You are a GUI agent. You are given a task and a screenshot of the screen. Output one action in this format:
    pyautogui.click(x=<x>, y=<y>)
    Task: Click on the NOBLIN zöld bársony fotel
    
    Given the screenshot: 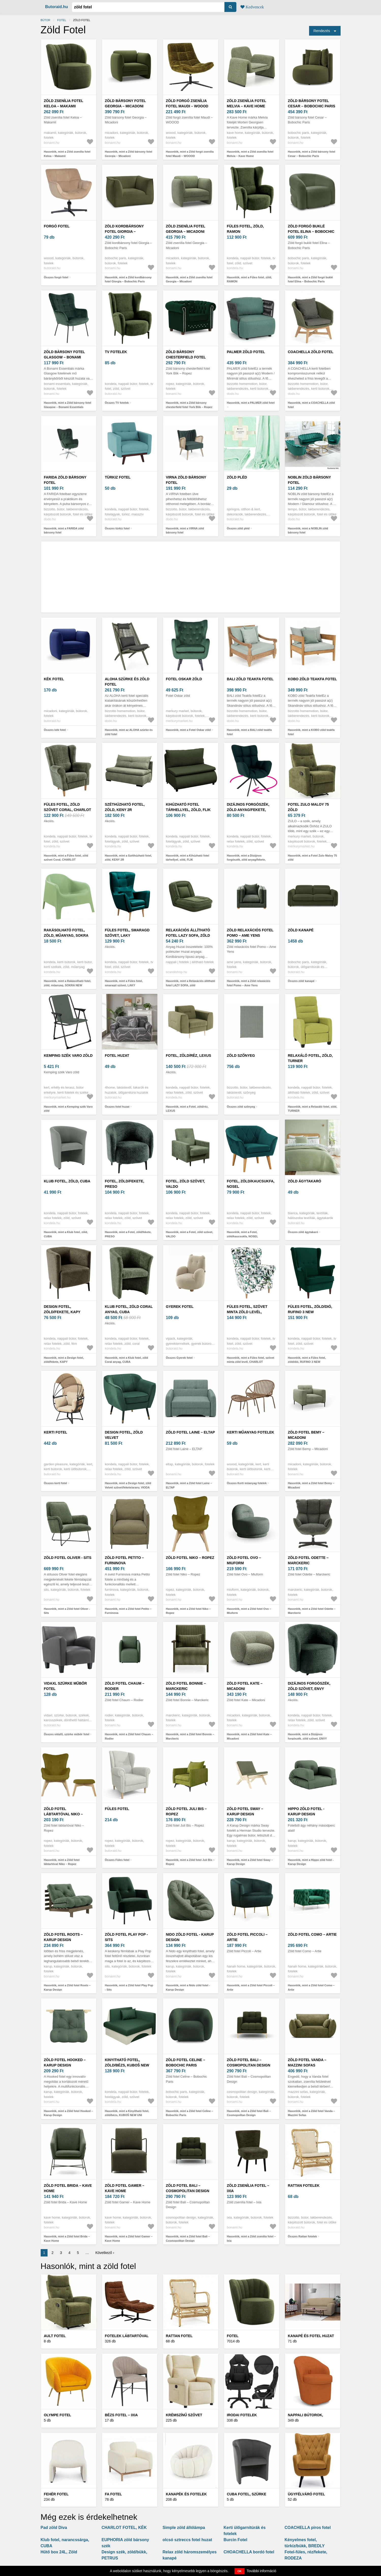 What is the action you would take?
    pyautogui.click(x=309, y=480)
    